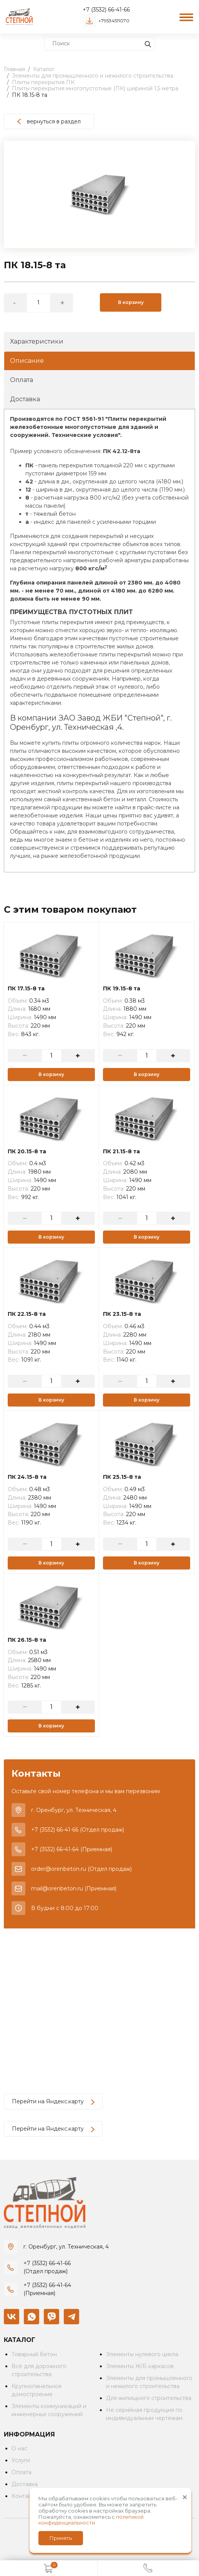  I want to click on Контакты, so click(25, 2496).